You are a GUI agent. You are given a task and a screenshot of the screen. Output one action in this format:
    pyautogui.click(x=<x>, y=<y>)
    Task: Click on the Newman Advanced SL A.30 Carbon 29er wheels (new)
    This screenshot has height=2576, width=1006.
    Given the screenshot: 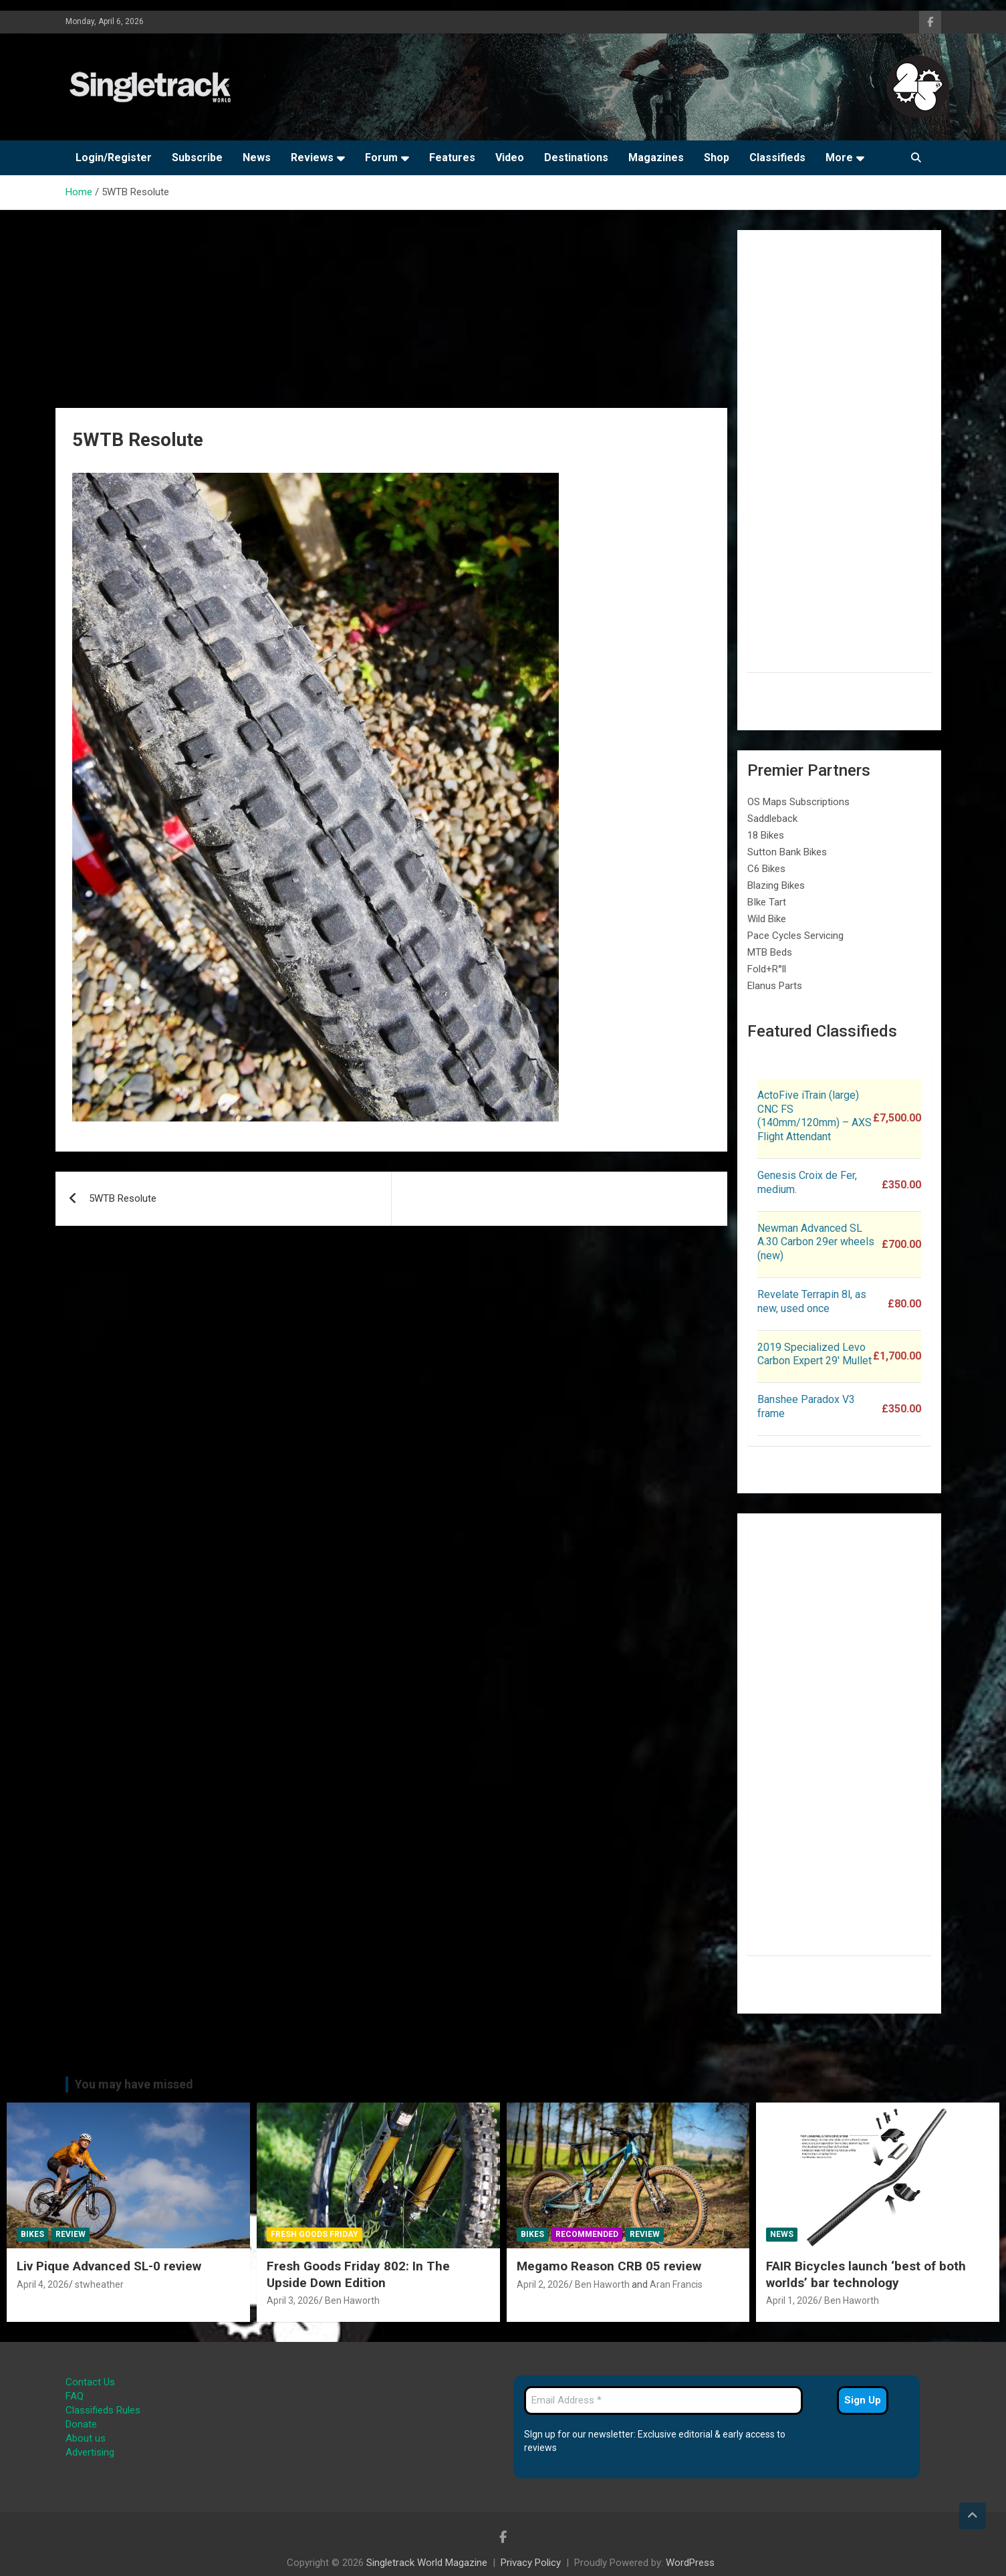 What is the action you would take?
    pyautogui.click(x=815, y=1242)
    